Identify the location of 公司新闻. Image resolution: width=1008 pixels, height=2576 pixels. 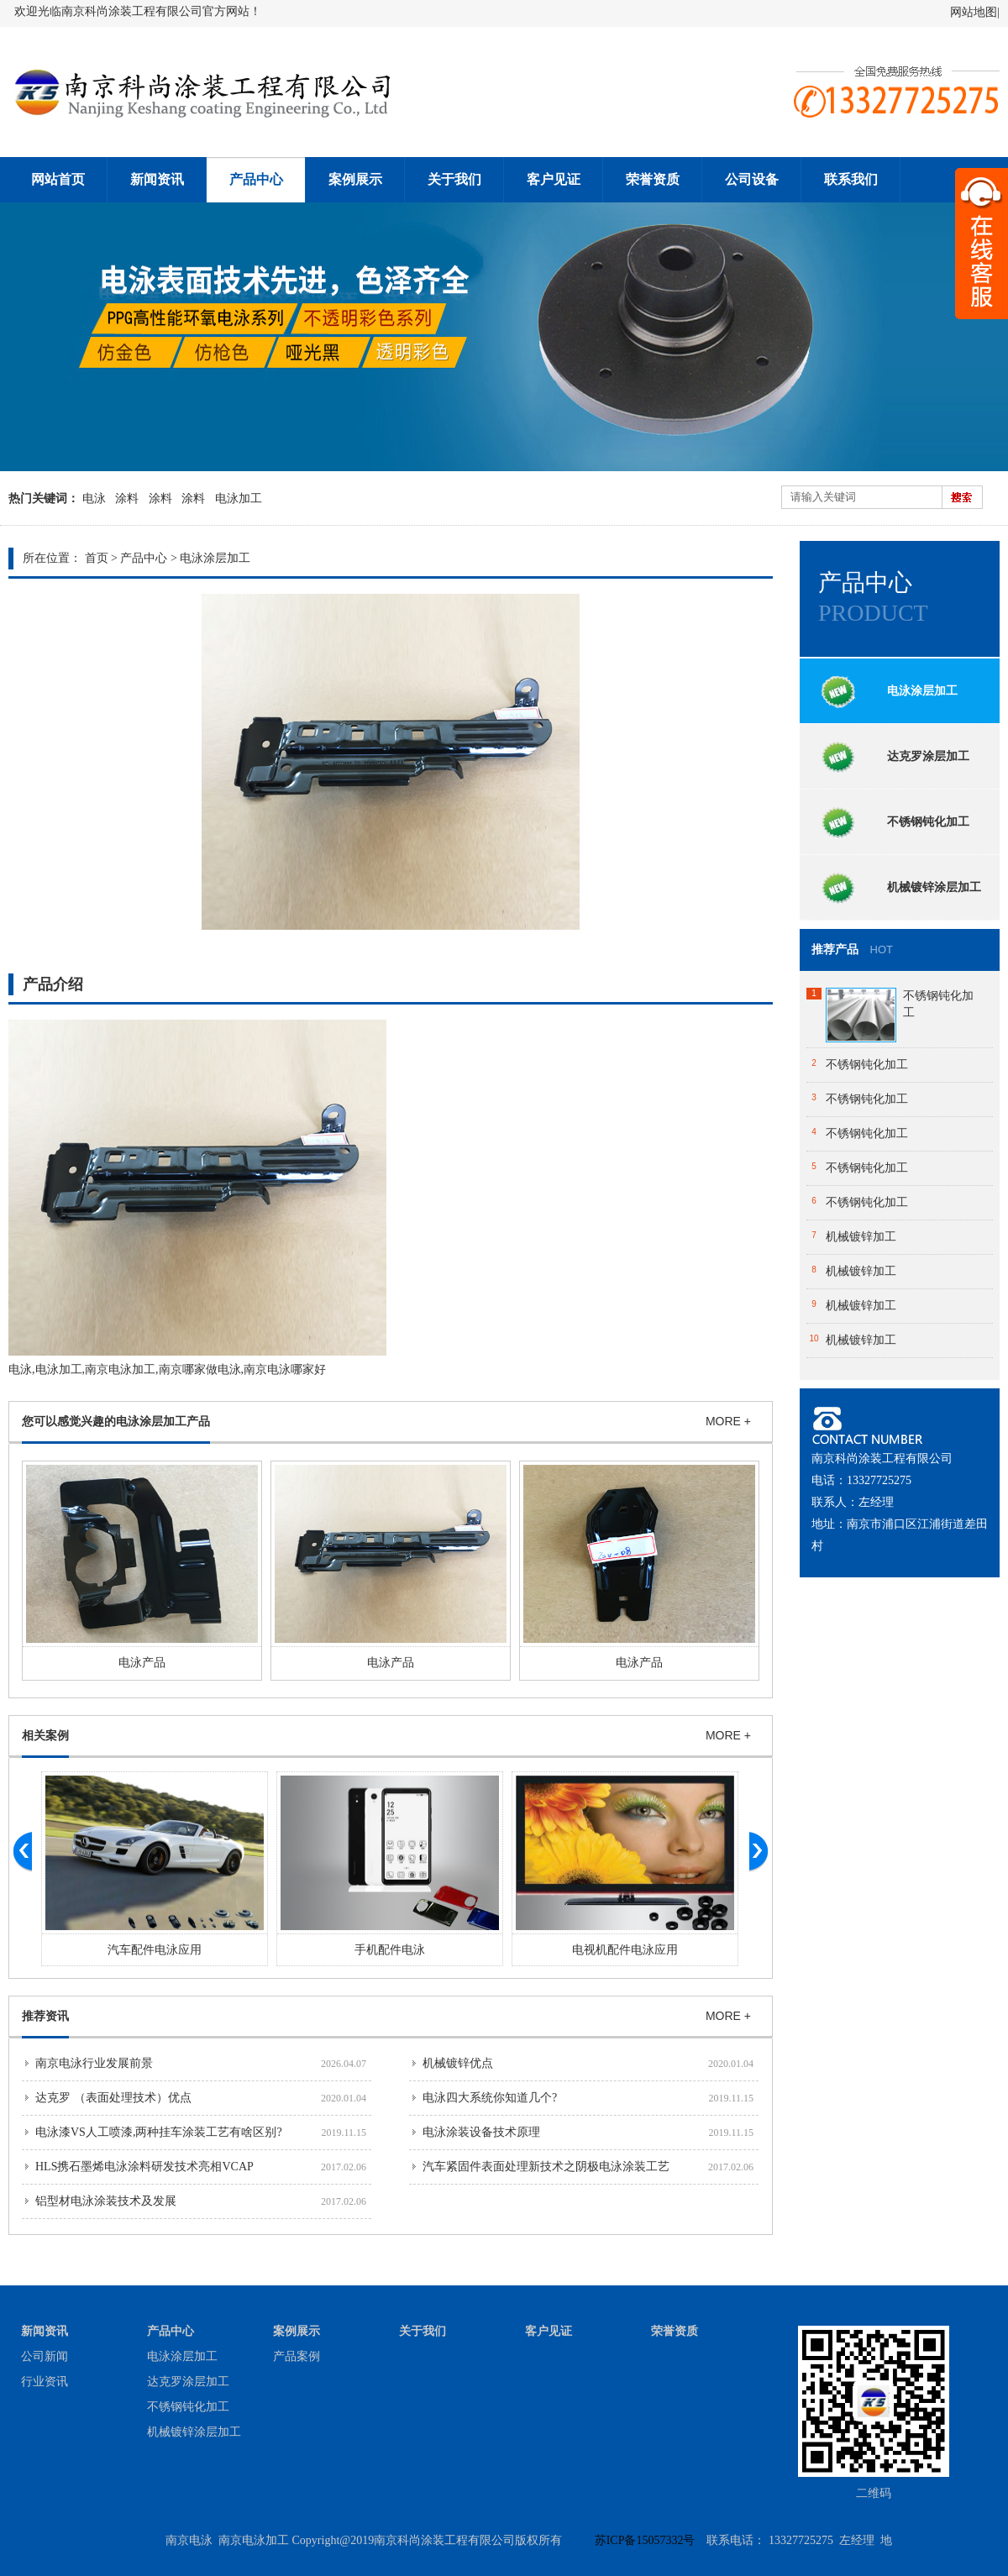
(44, 2356).